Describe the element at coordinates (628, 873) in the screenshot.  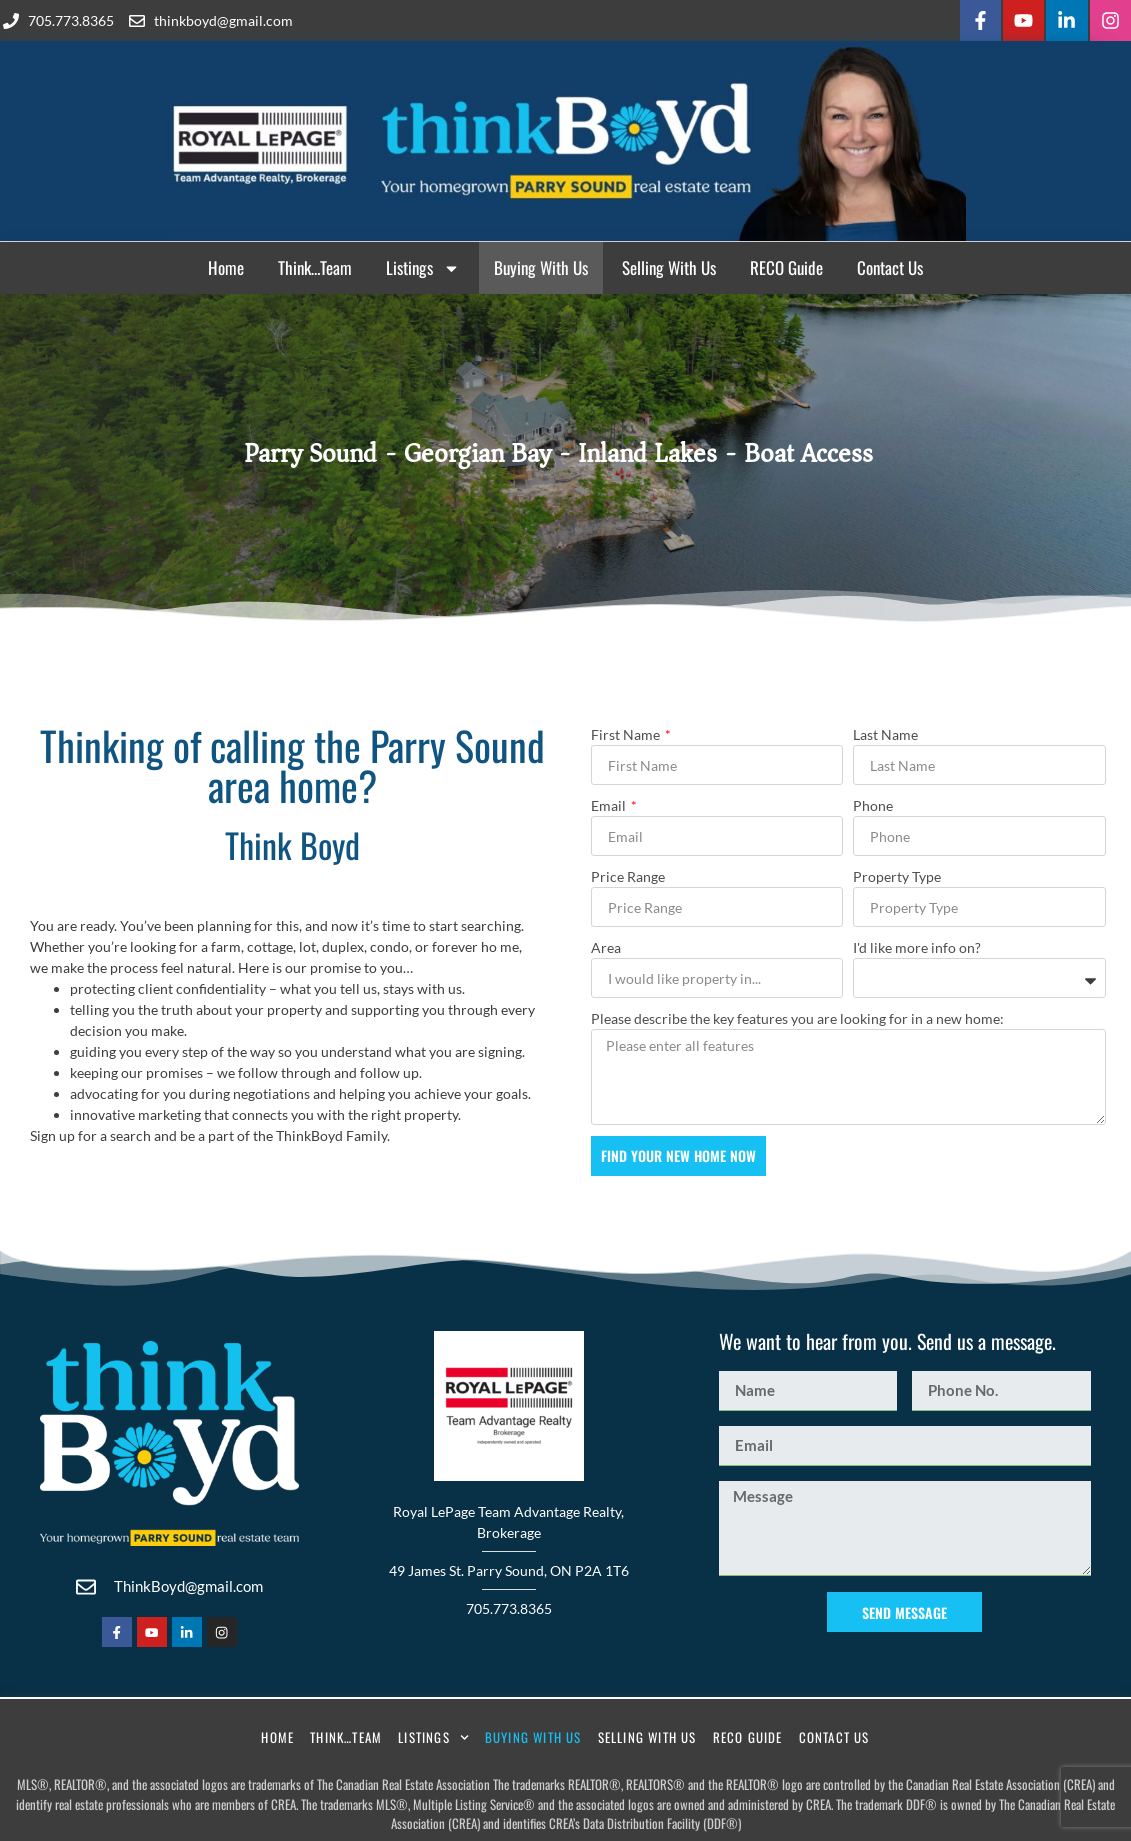
I see `Price Range` at that location.